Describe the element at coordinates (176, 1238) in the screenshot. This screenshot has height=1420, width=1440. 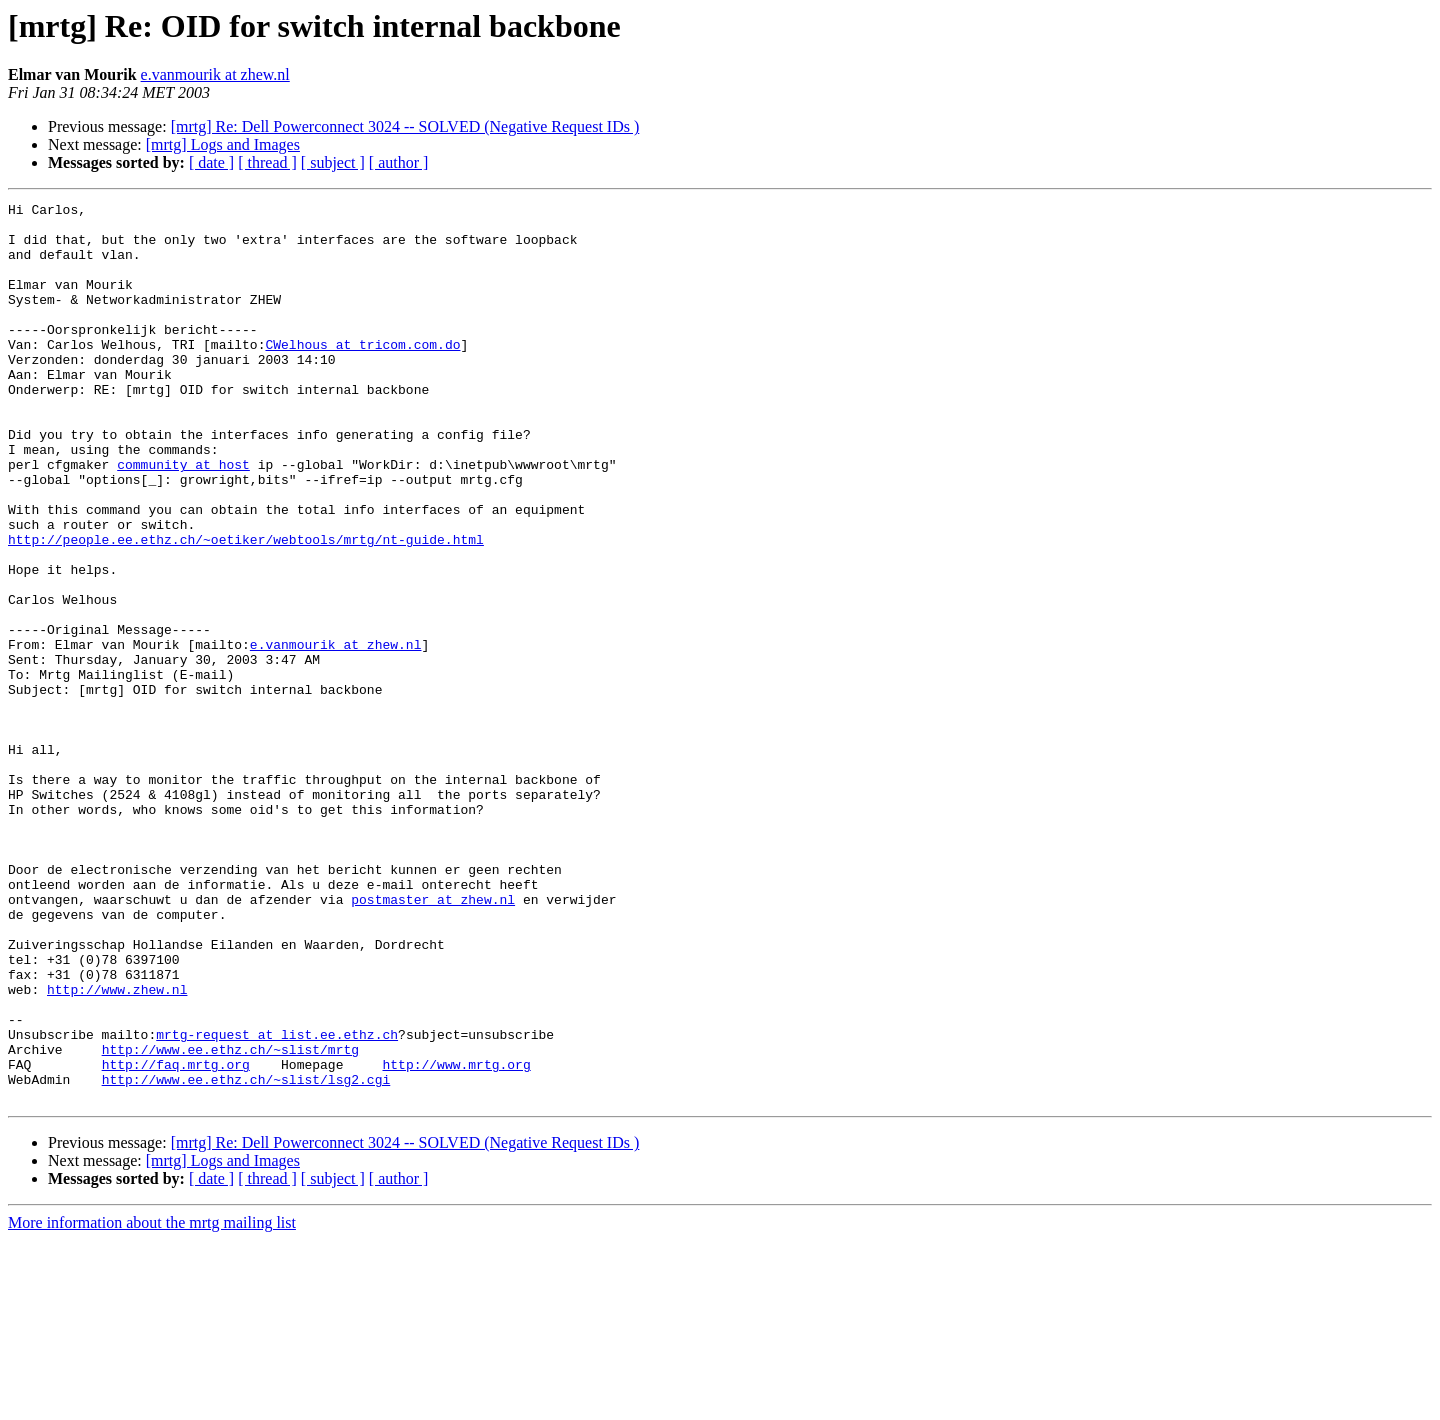
I see `http://faq.mrtg.org` at that location.